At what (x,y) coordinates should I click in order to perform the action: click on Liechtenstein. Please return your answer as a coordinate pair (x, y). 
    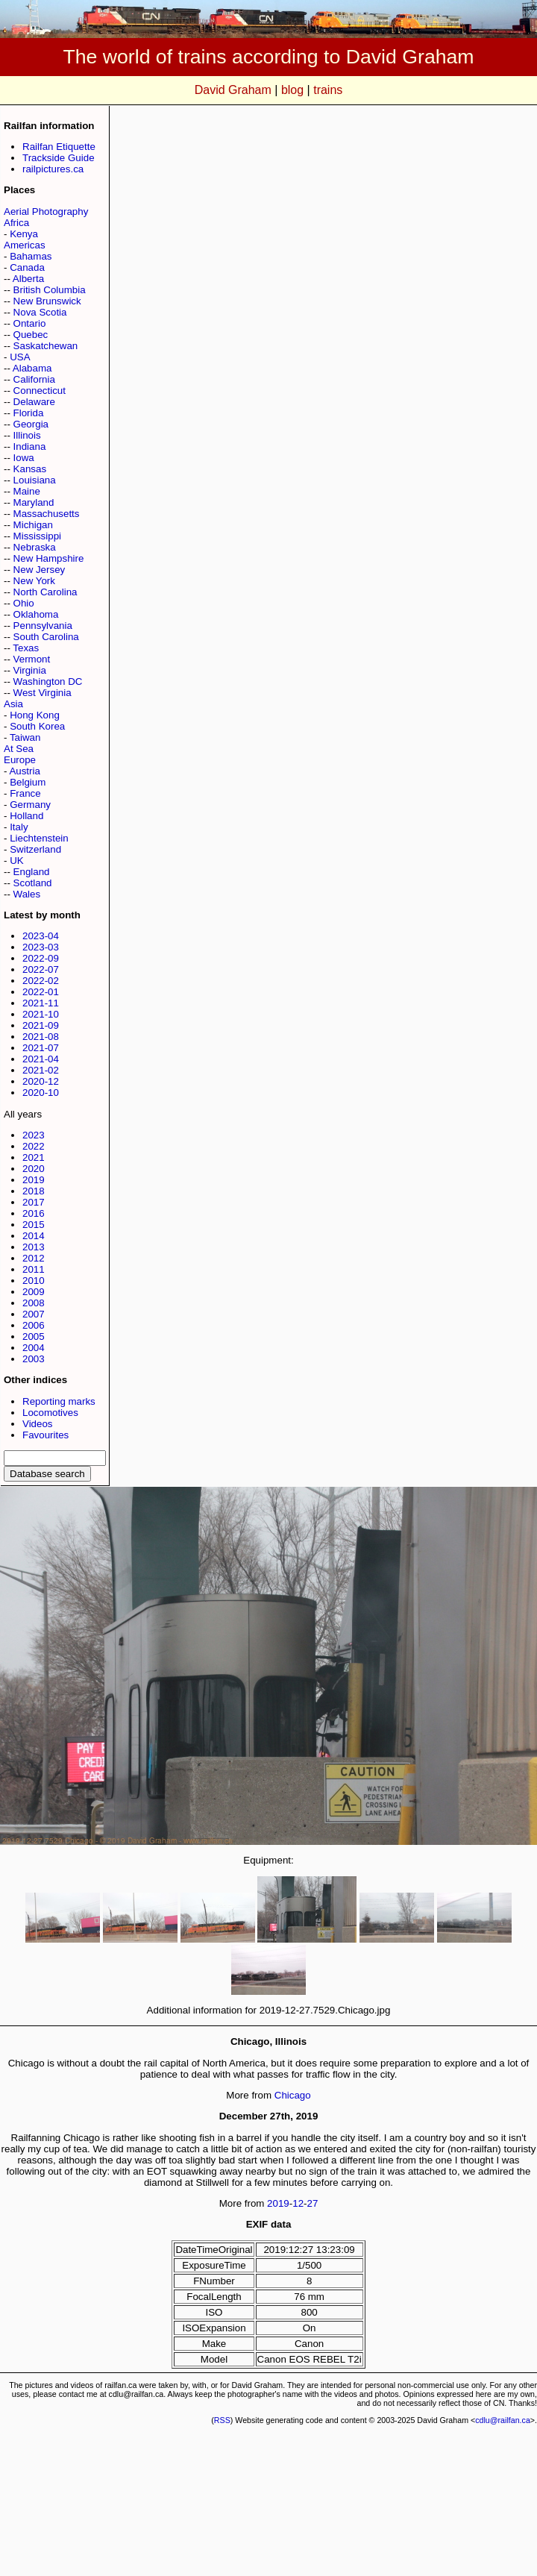
    Looking at the image, I should click on (39, 838).